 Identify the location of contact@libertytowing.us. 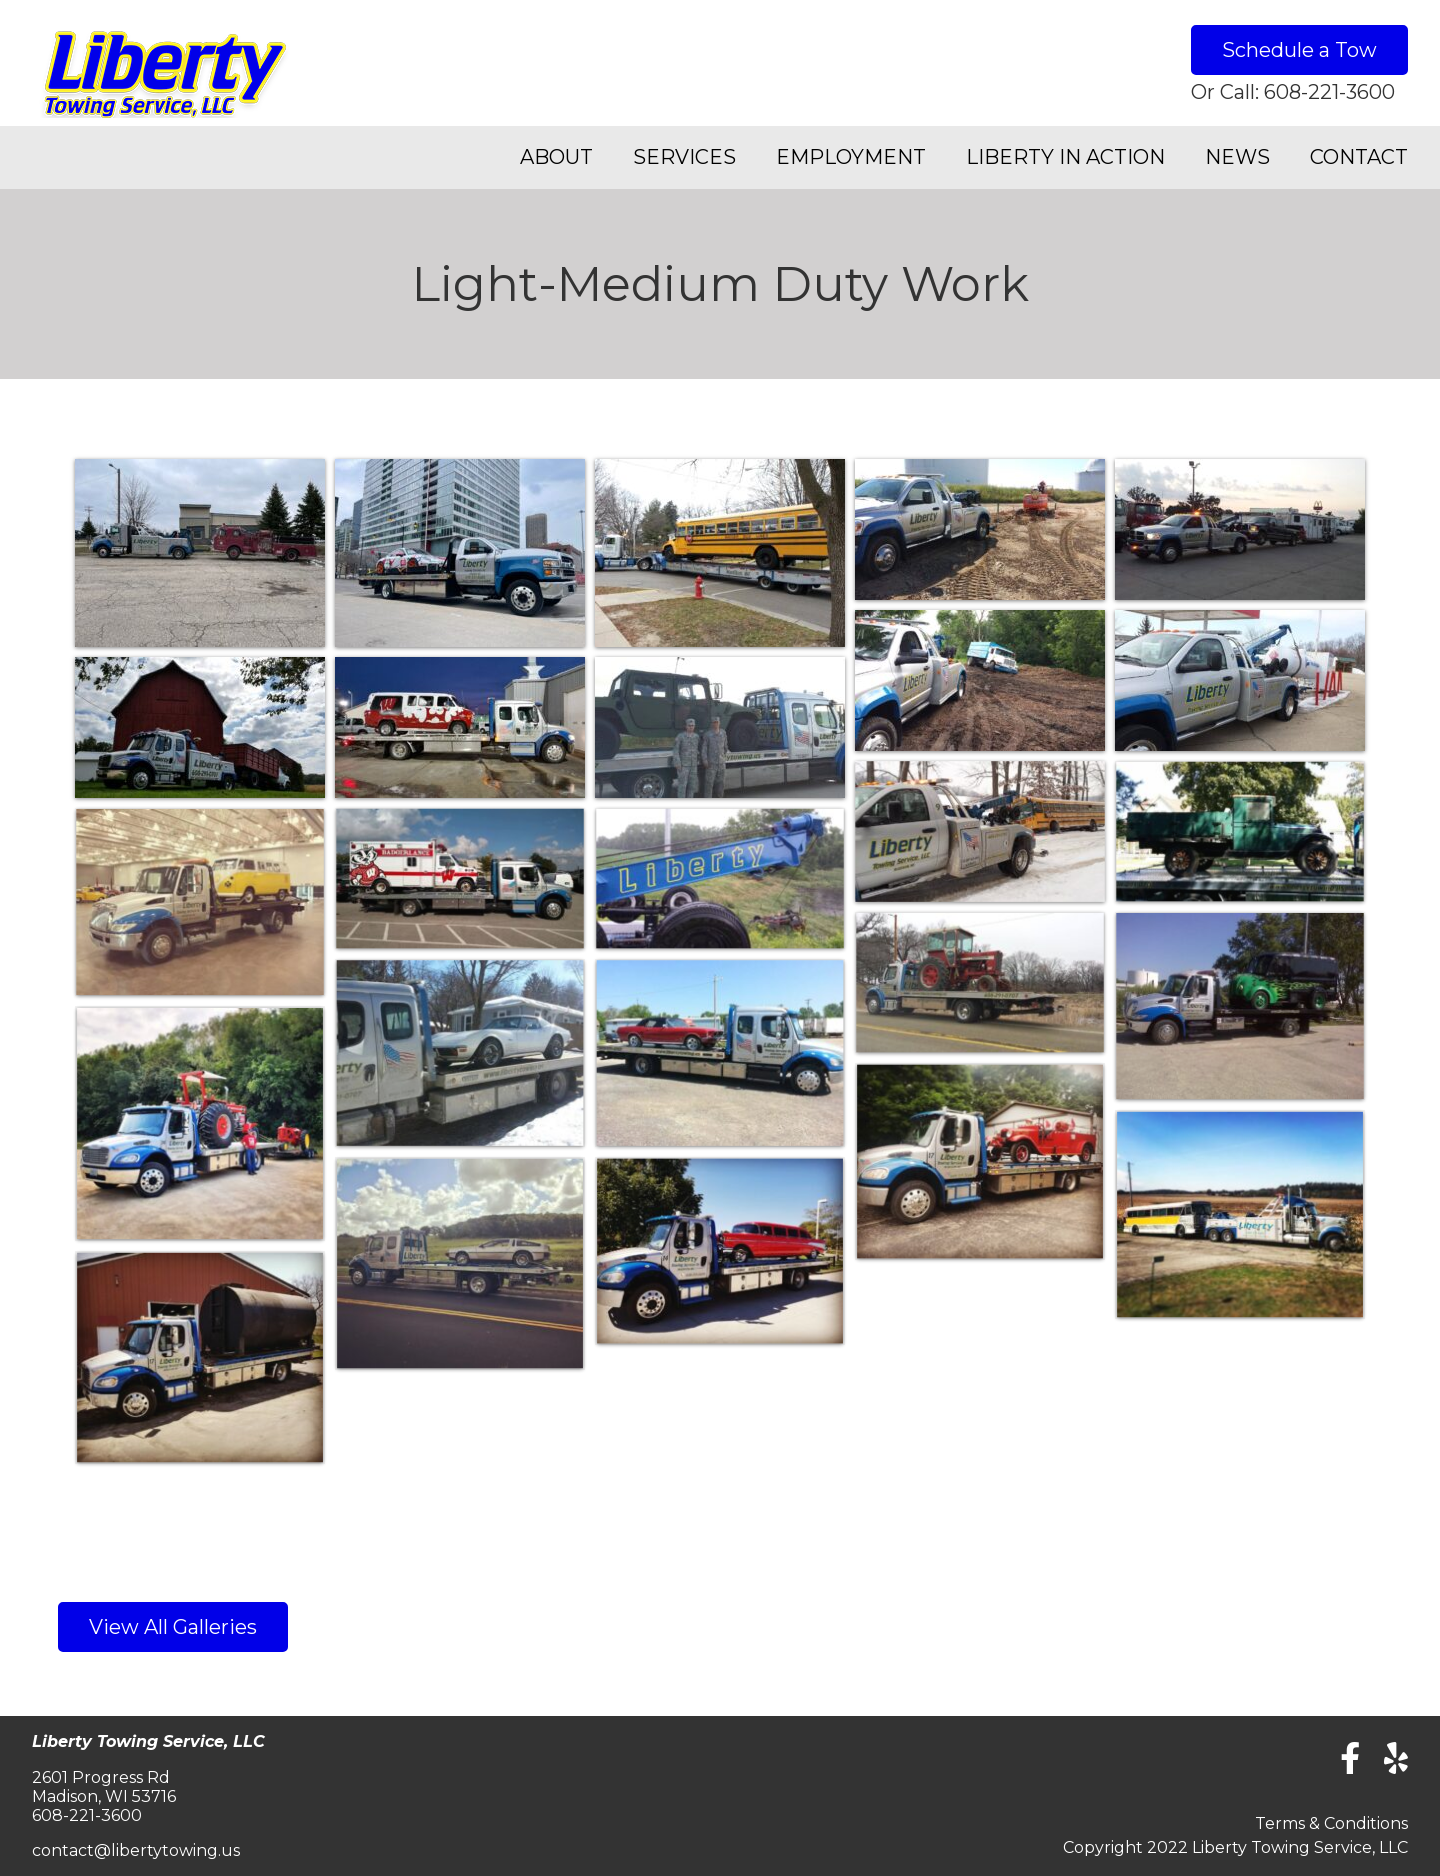
(136, 1850).